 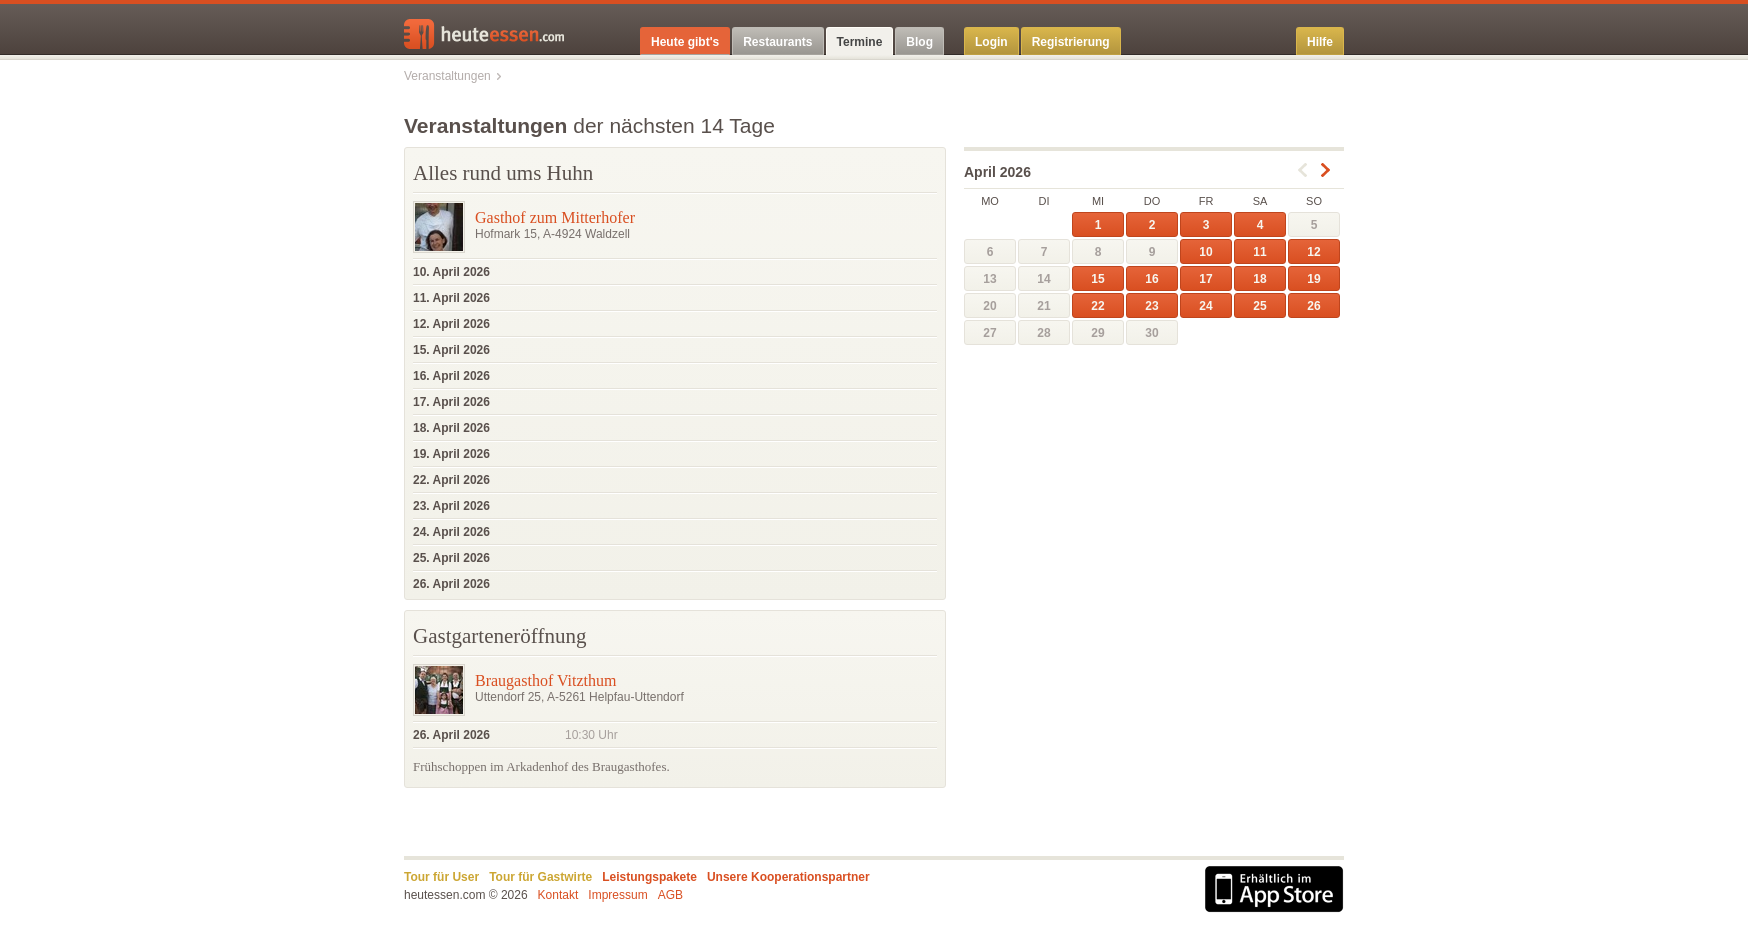 I want to click on Blog, so click(x=919, y=42).